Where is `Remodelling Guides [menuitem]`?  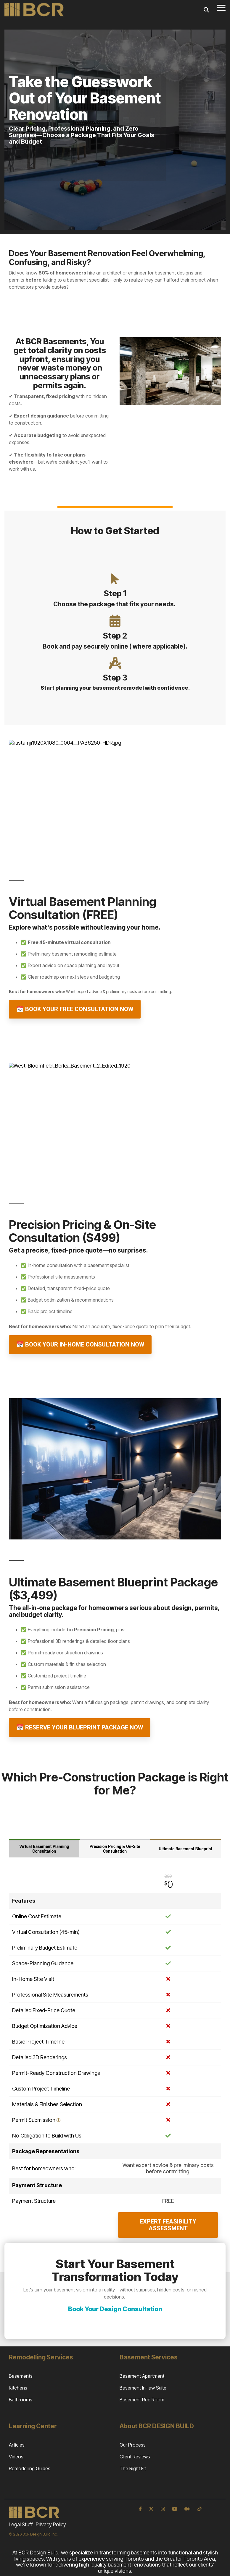 Remodelling Guides [menuitem] is located at coordinates (29, 2468).